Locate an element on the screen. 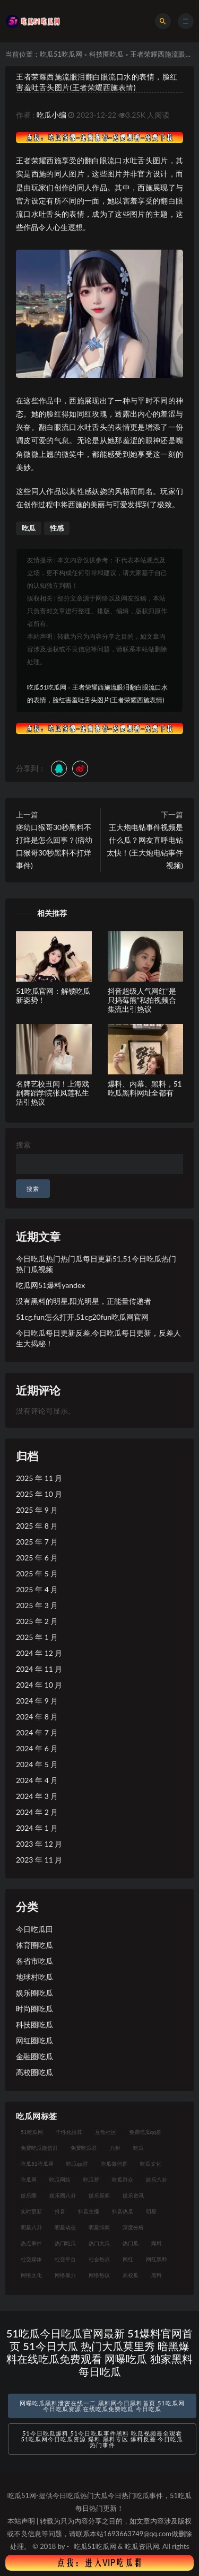 The height and width of the screenshot is (2576, 199). 今日吃瓜热门热门瓜每日更新51,51今日吃瓜热门热门瓜视频 is located at coordinates (96, 1264).